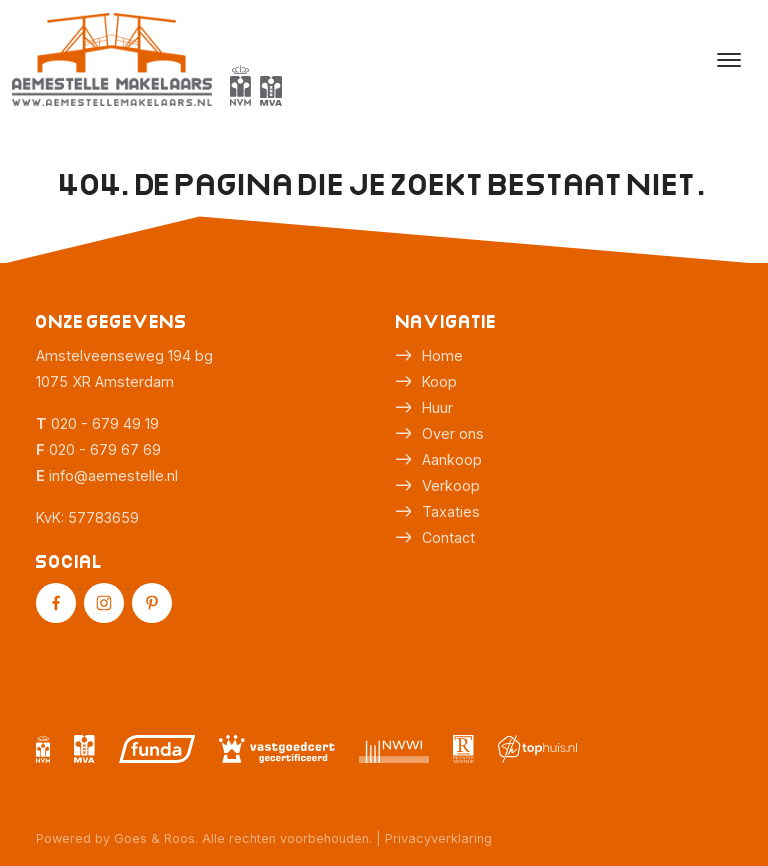  Describe the element at coordinates (452, 459) in the screenshot. I see `Aankoop` at that location.